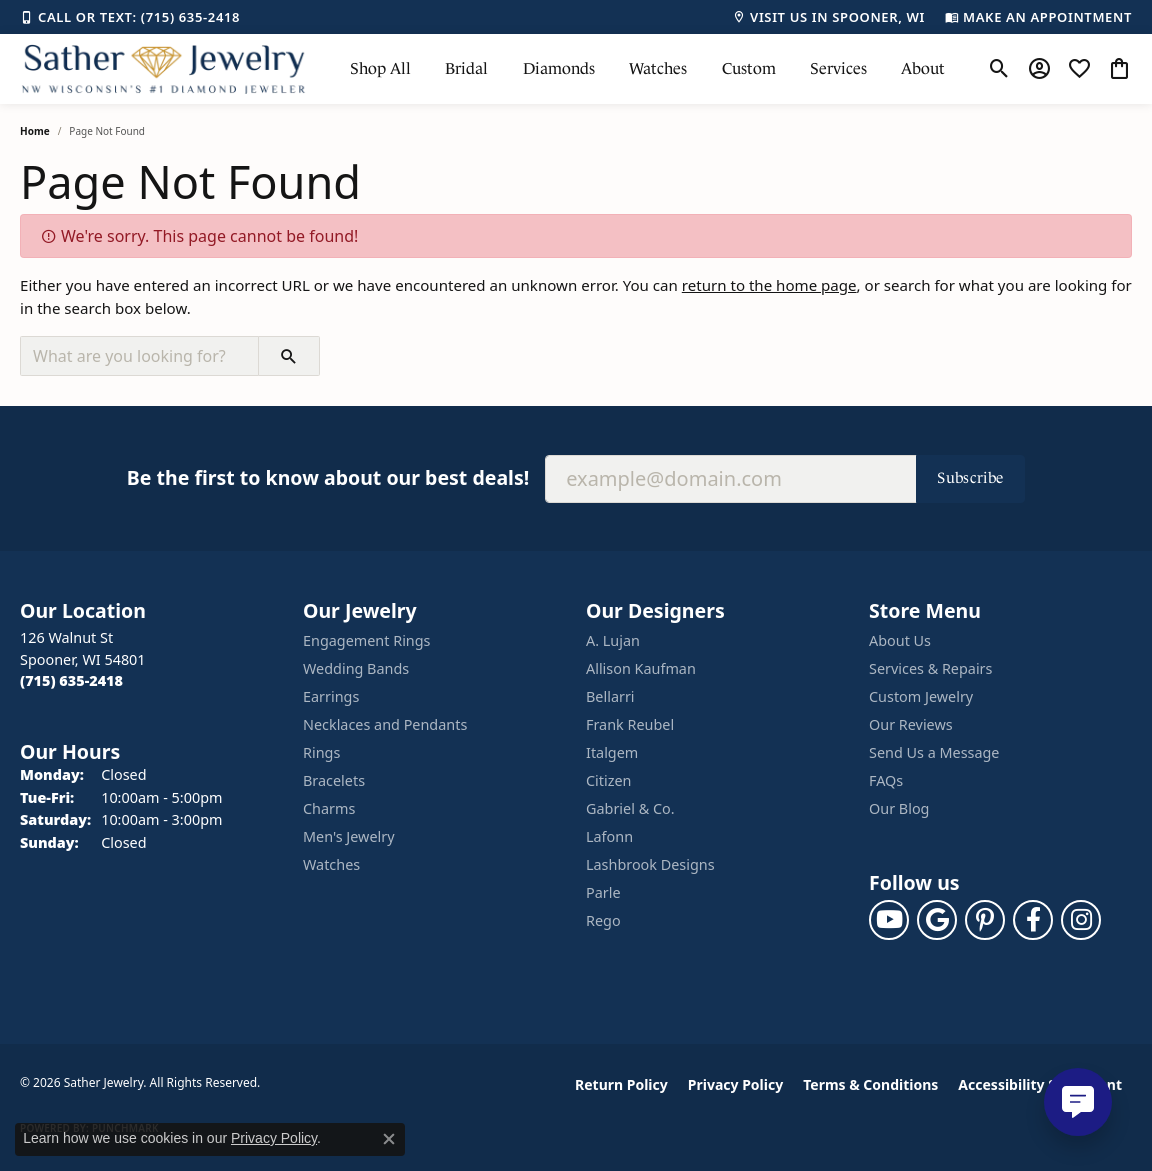 Image resolution: width=1152 pixels, height=1171 pixels. Describe the element at coordinates (886, 780) in the screenshot. I see `FAQs` at that location.